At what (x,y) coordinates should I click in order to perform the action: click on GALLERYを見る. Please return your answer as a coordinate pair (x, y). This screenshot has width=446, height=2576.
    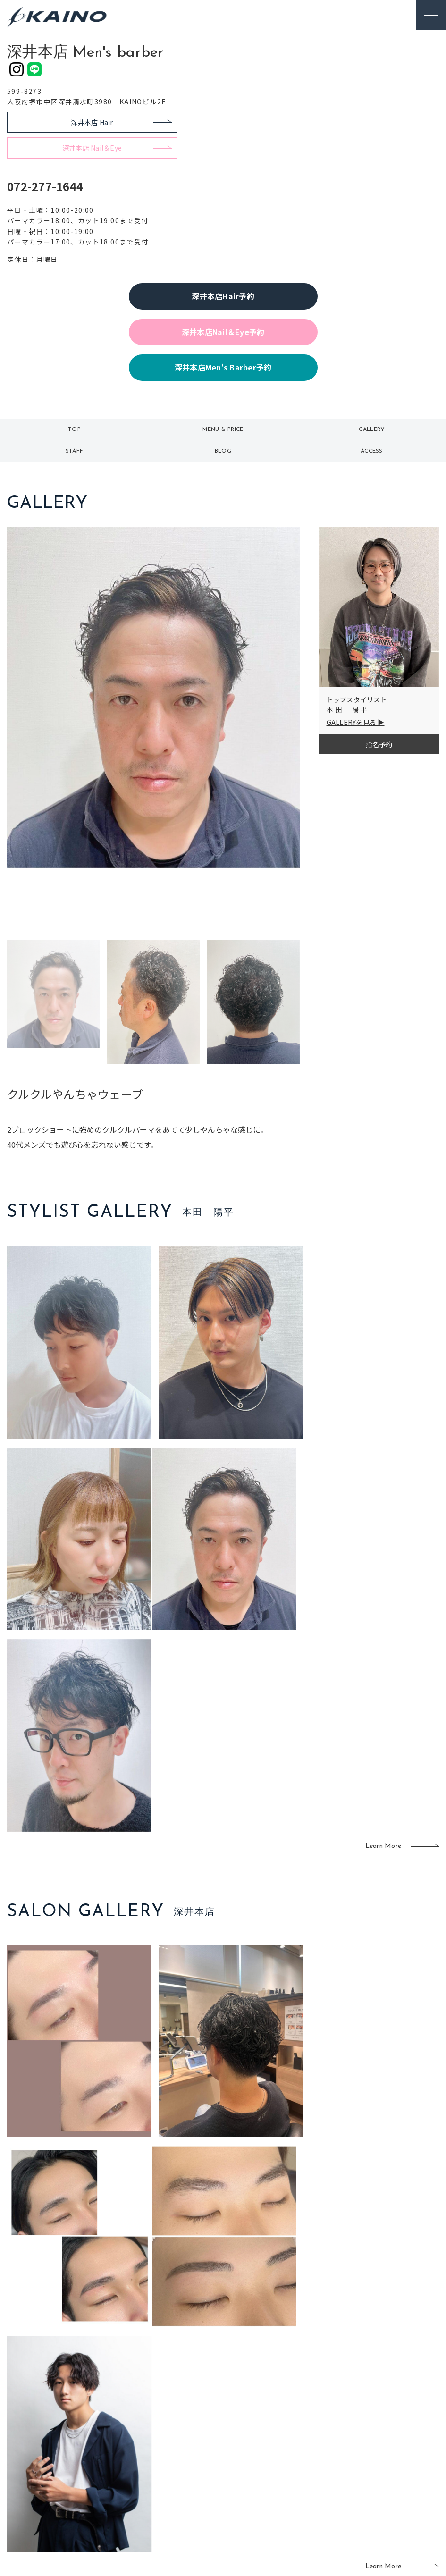
    Looking at the image, I should click on (352, 722).